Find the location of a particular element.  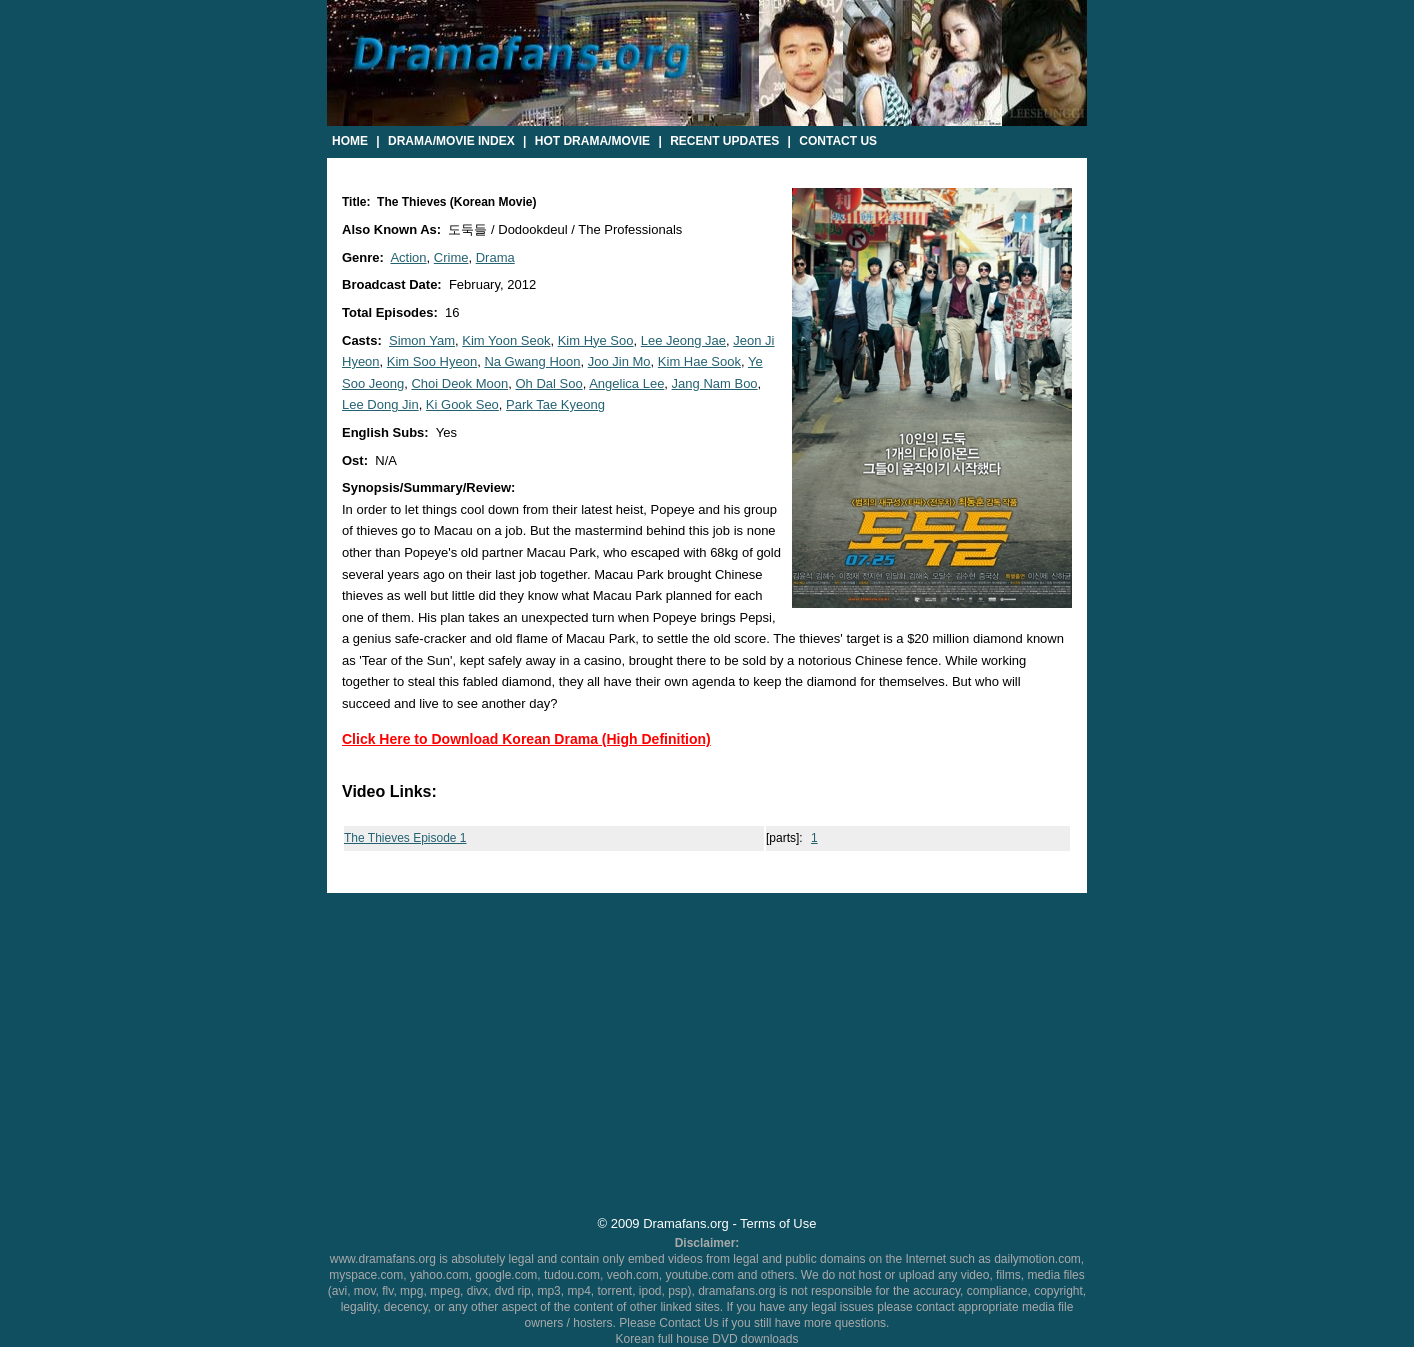

Home is located at coordinates (350, 141).